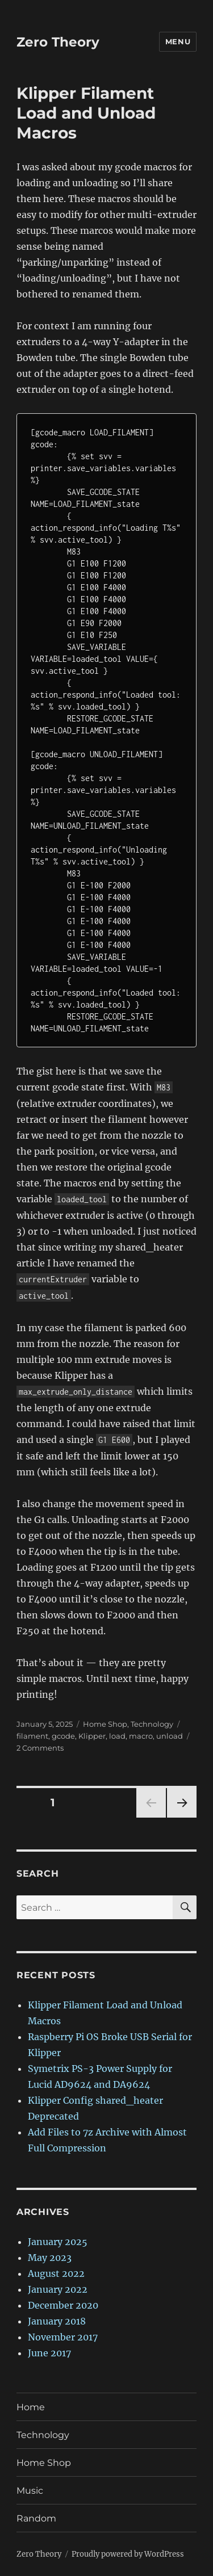 This screenshot has width=213, height=2576. What do you see at coordinates (30, 2407) in the screenshot?
I see `Home` at bounding box center [30, 2407].